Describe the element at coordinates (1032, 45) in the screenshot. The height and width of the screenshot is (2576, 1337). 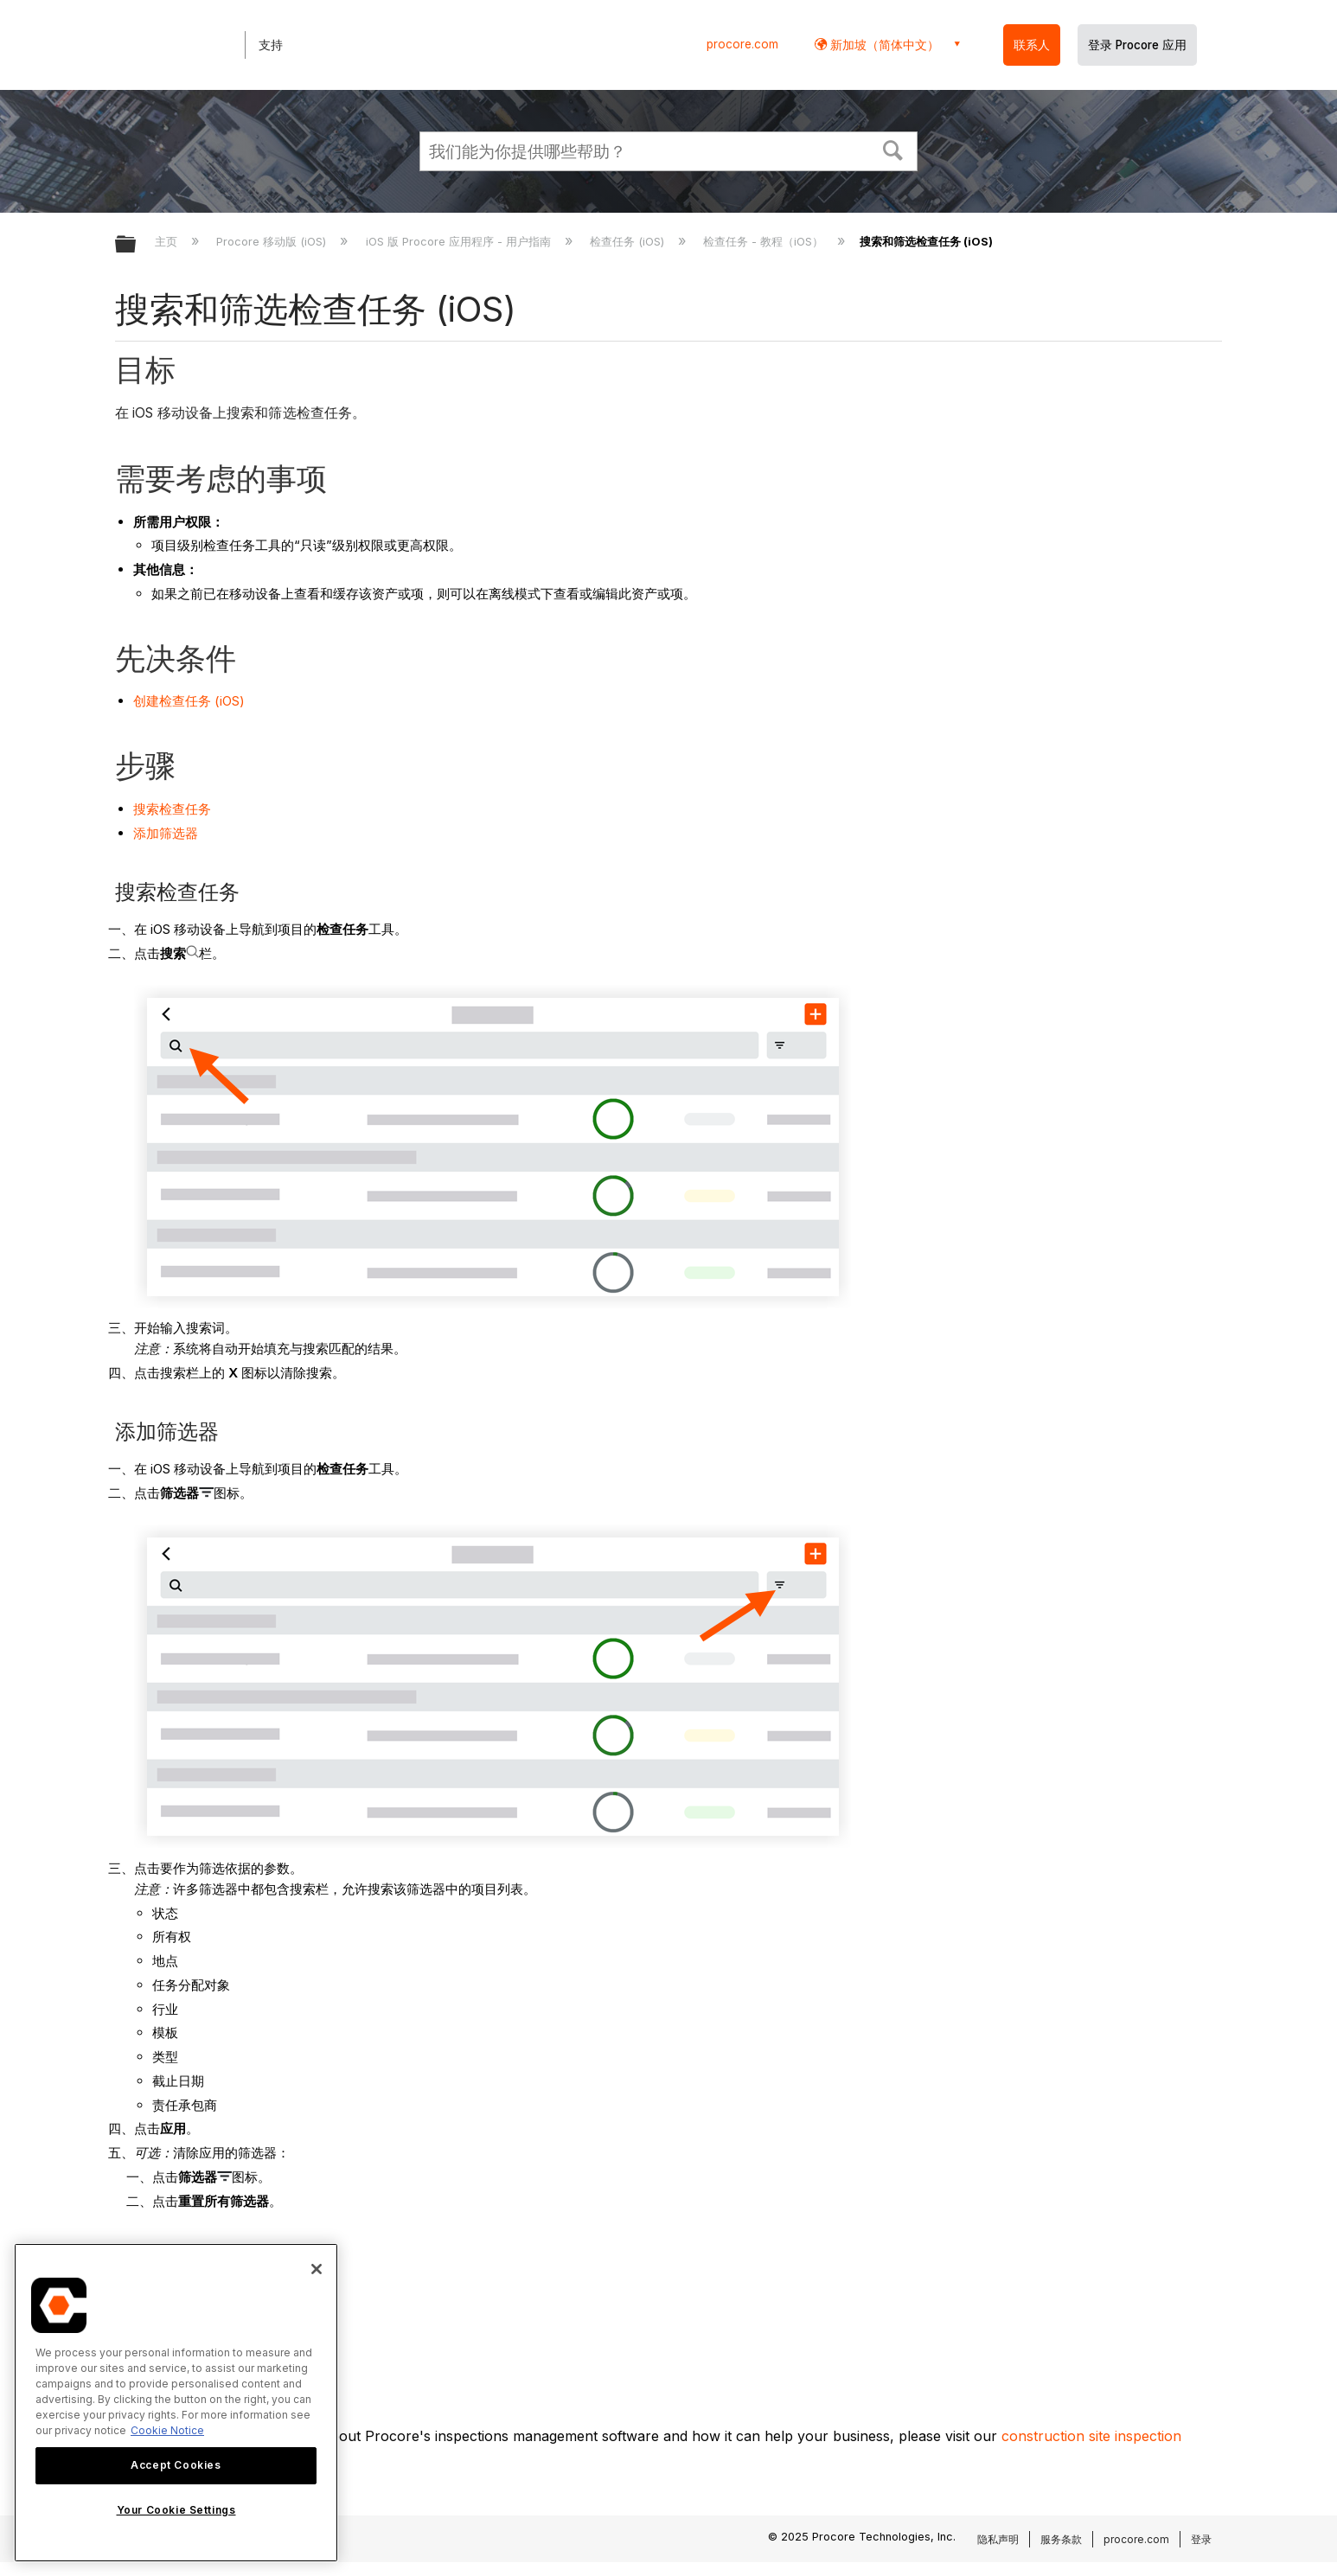
I see `联系人` at that location.